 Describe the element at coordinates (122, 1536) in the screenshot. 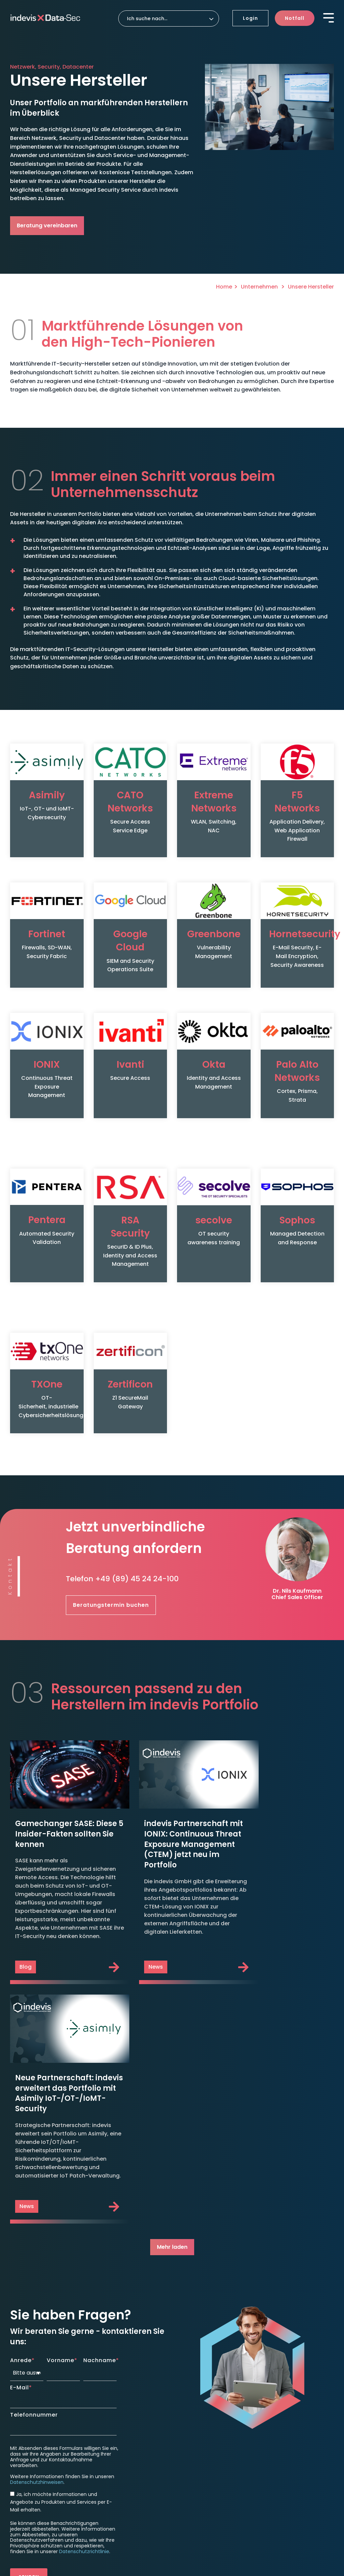

I see `Telefon +49 (89) 45 24 24-100` at that location.